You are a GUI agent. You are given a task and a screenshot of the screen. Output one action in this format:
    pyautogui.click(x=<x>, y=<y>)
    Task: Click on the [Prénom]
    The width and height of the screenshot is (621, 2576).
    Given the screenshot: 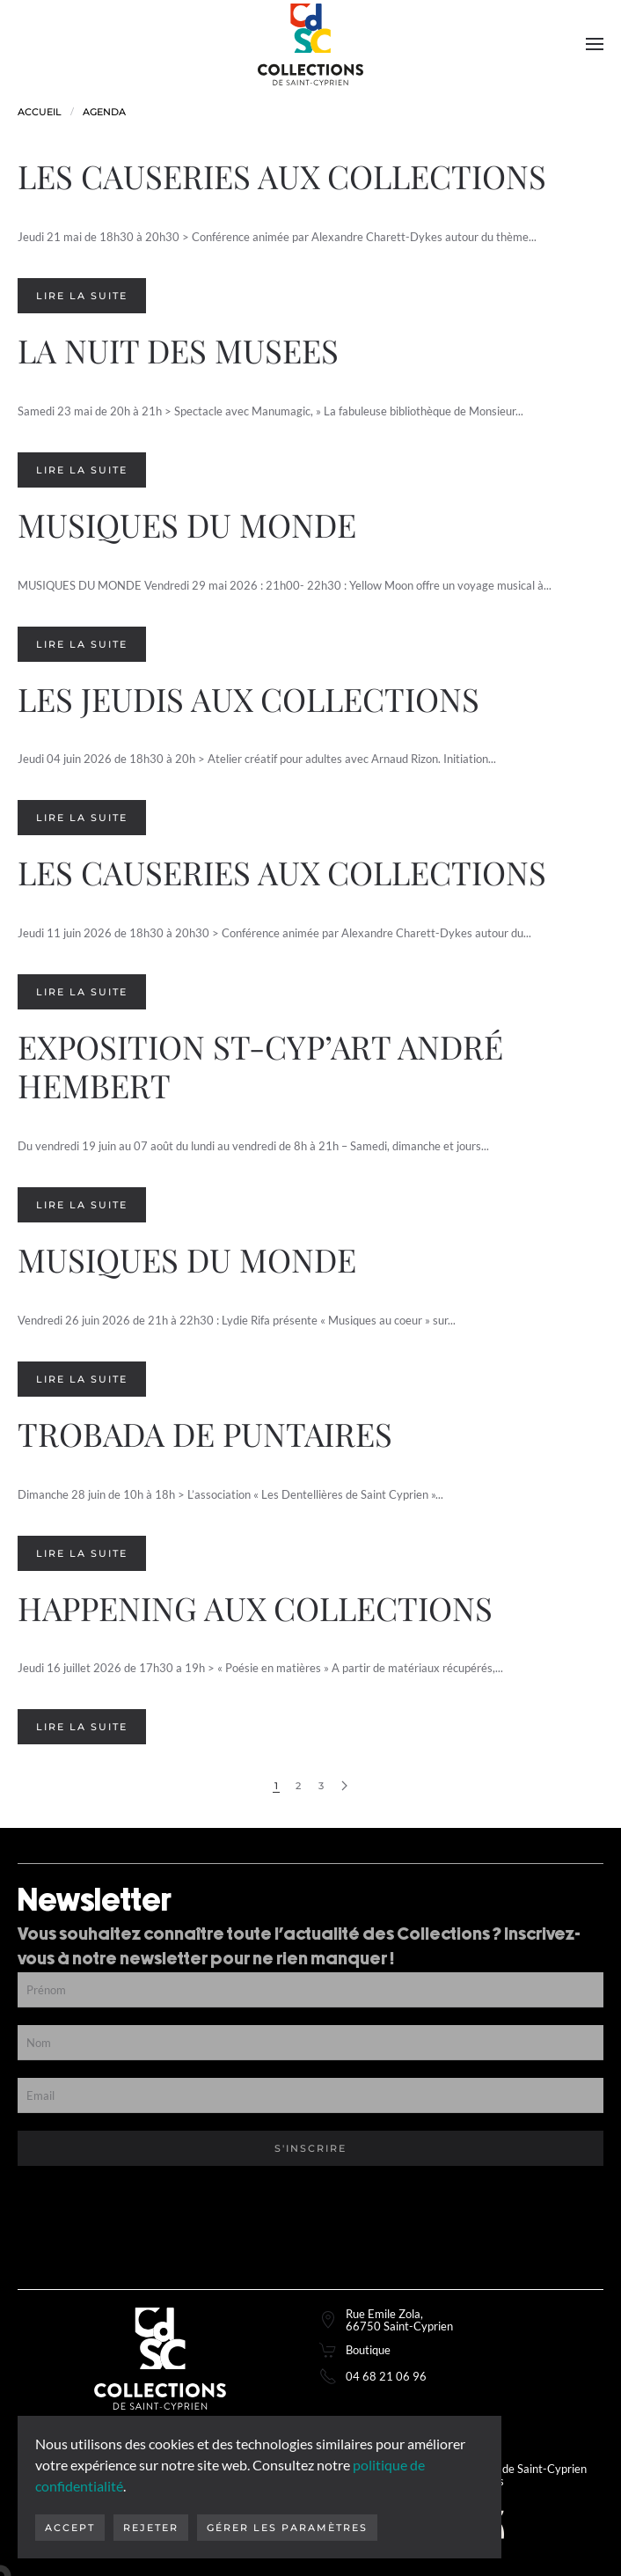 What is the action you would take?
    pyautogui.click(x=310, y=1989)
    